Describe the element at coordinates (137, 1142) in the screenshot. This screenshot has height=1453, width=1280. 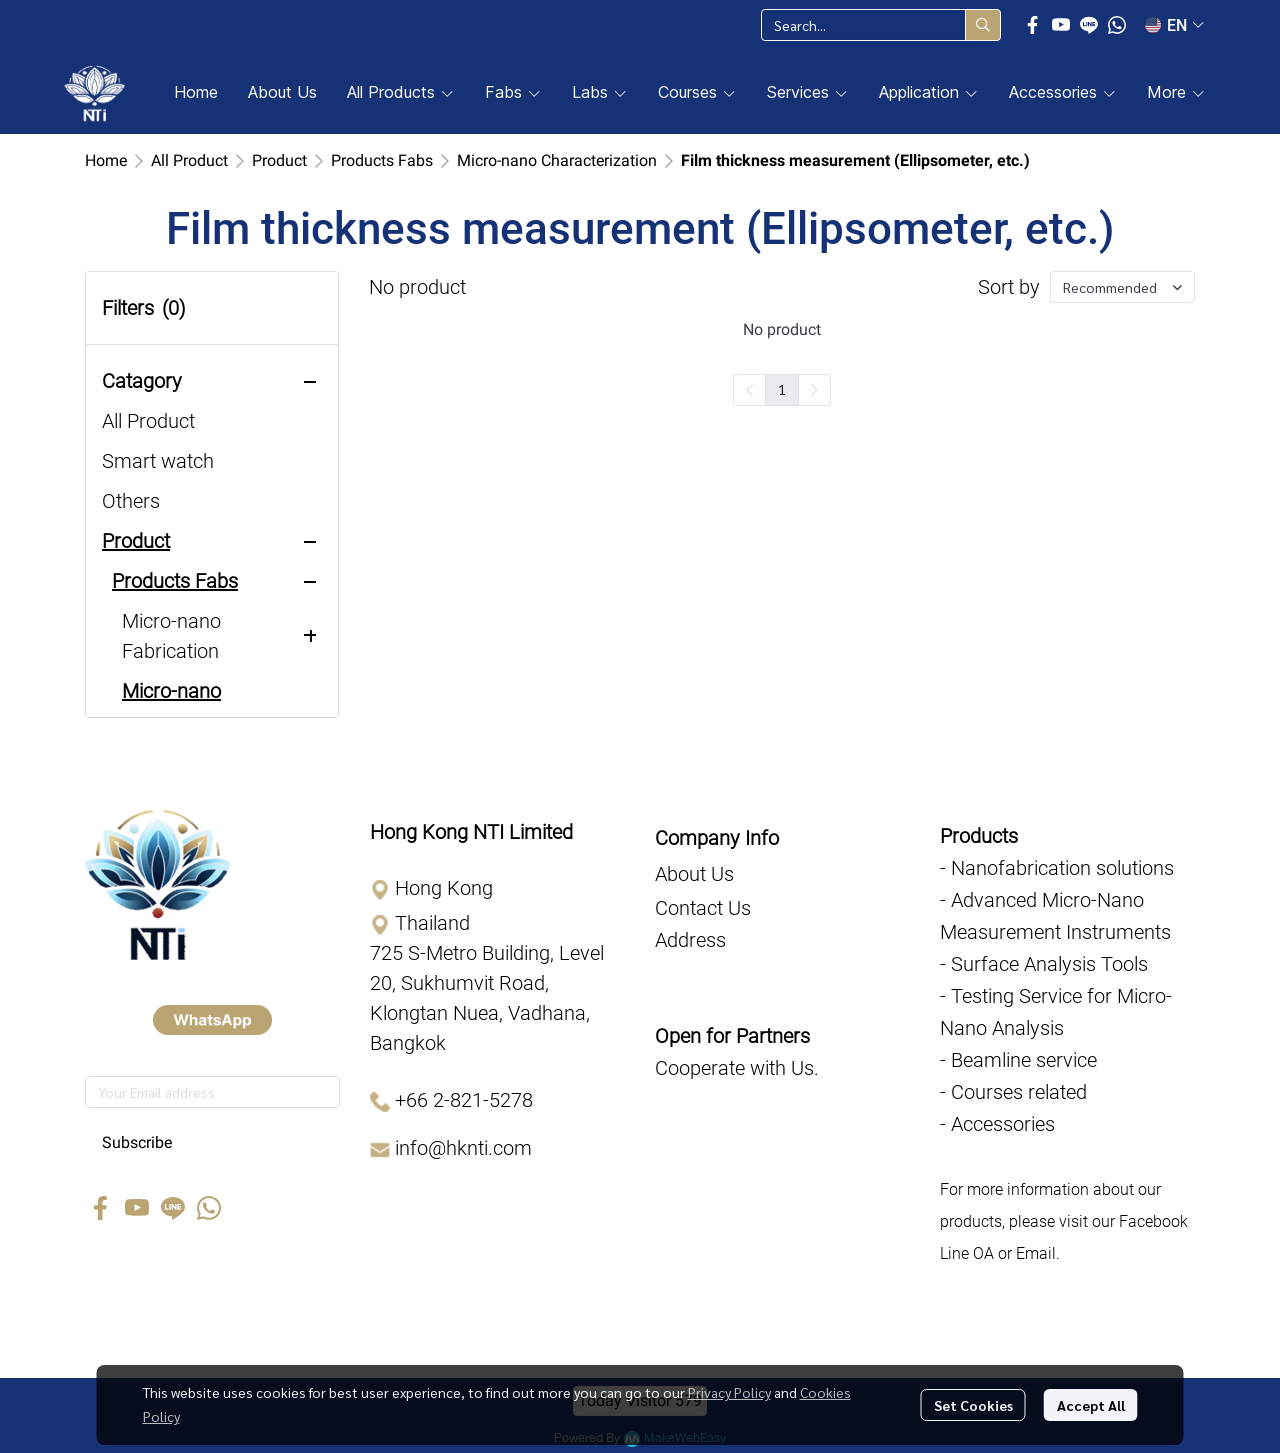
I see `Subscribe` at that location.